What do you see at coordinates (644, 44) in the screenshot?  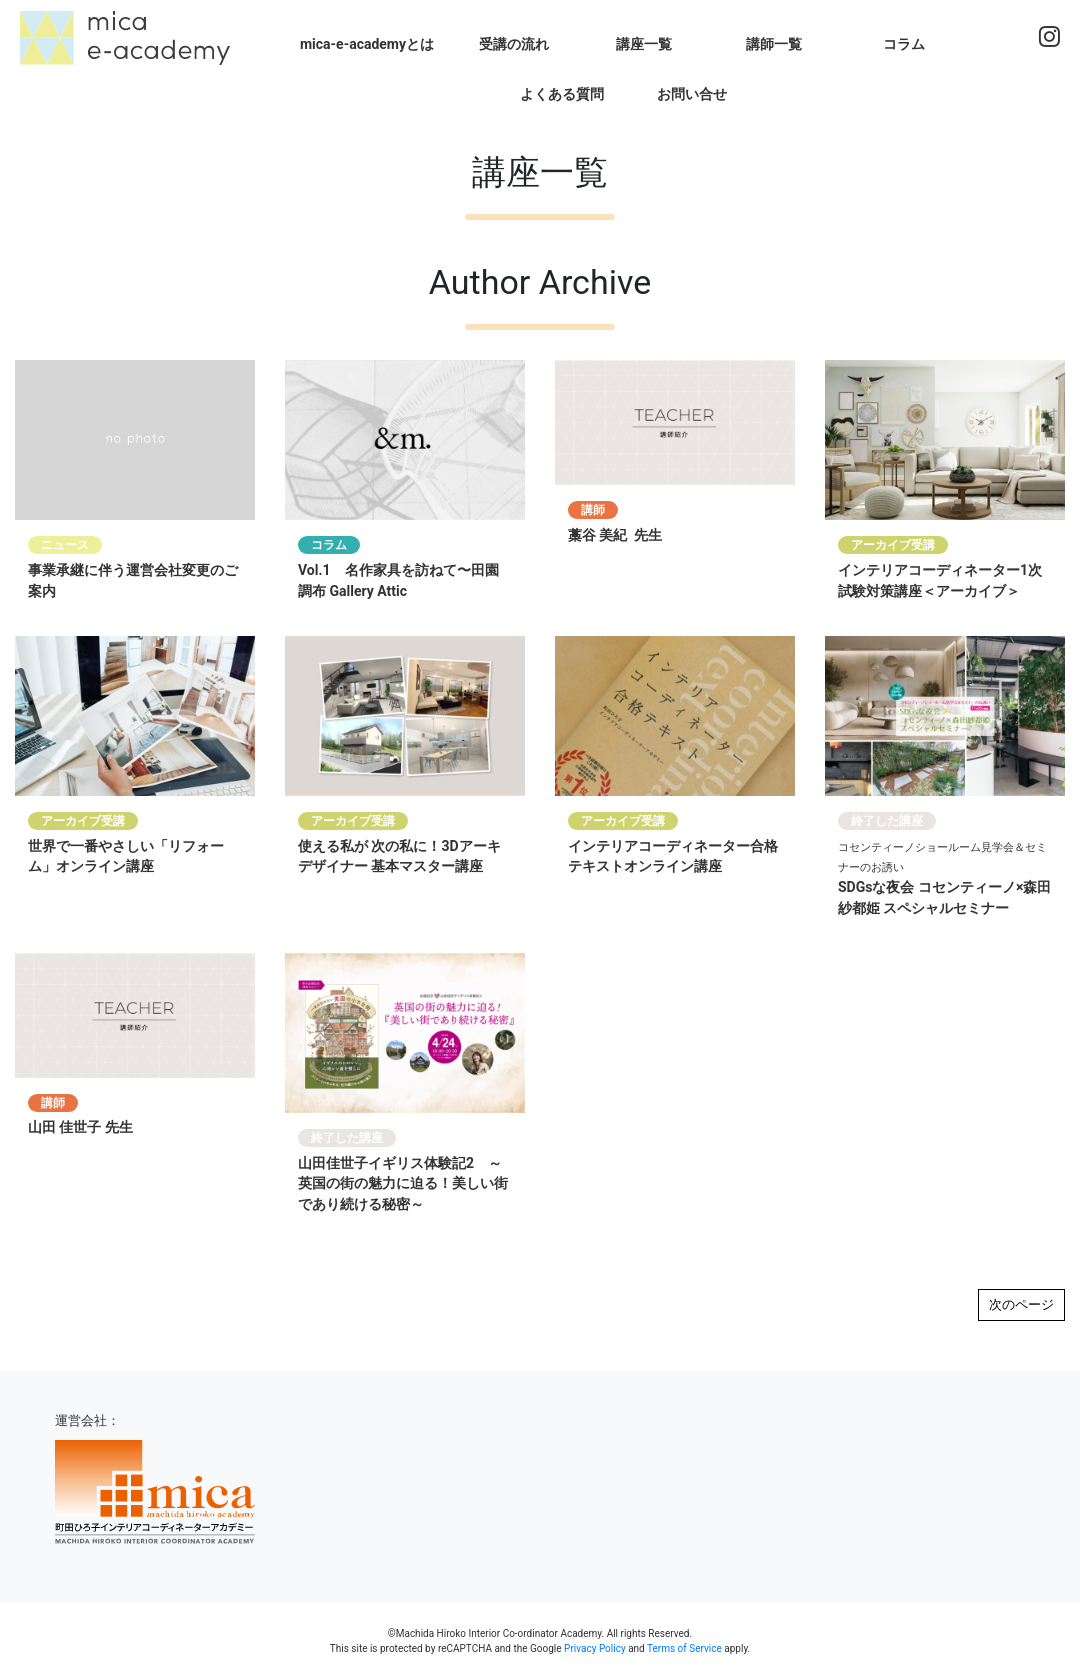 I see `講座一覧` at bounding box center [644, 44].